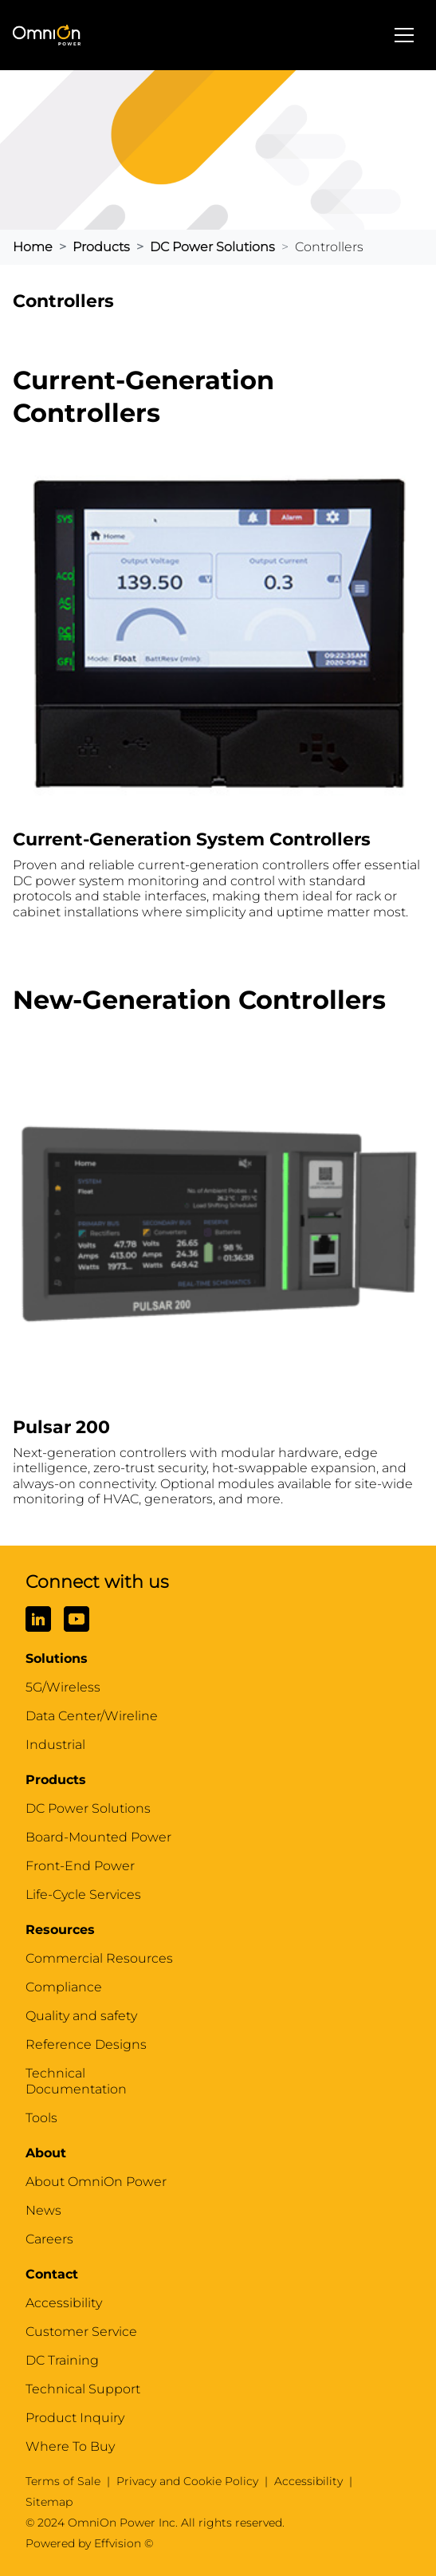  What do you see at coordinates (212, 246) in the screenshot?
I see `DC Power Solutions` at bounding box center [212, 246].